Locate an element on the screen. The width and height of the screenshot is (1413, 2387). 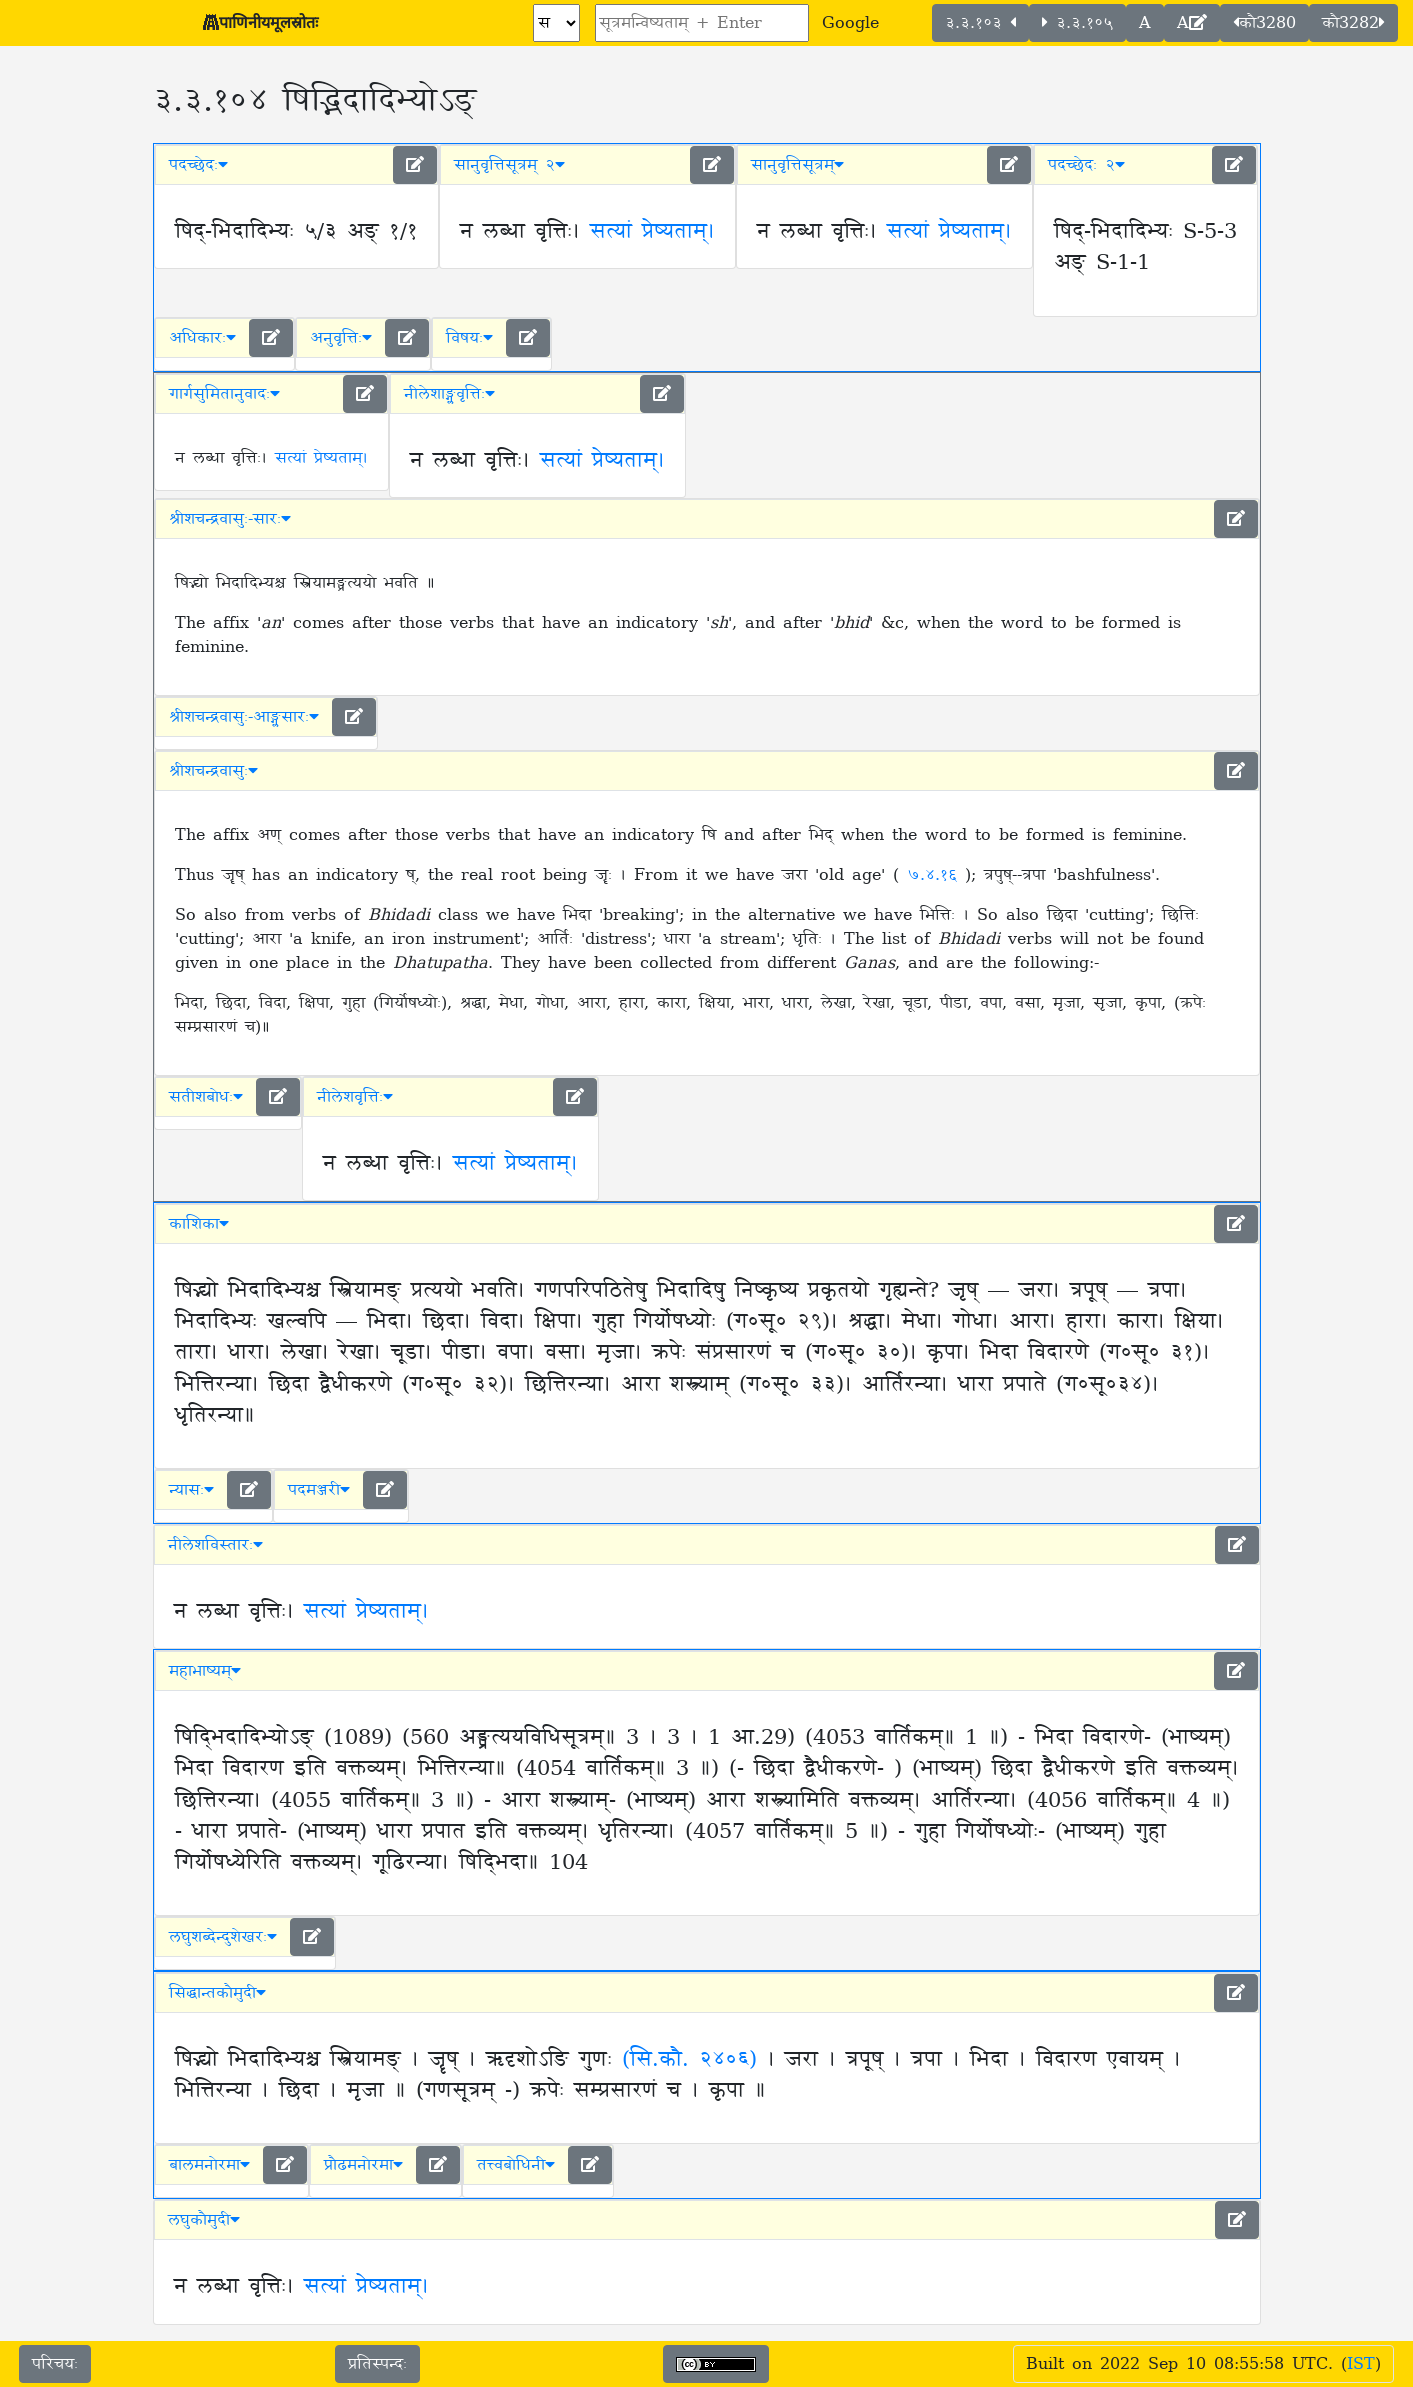
गार्गसुमितानुवादः [button] is located at coordinates (224, 394).